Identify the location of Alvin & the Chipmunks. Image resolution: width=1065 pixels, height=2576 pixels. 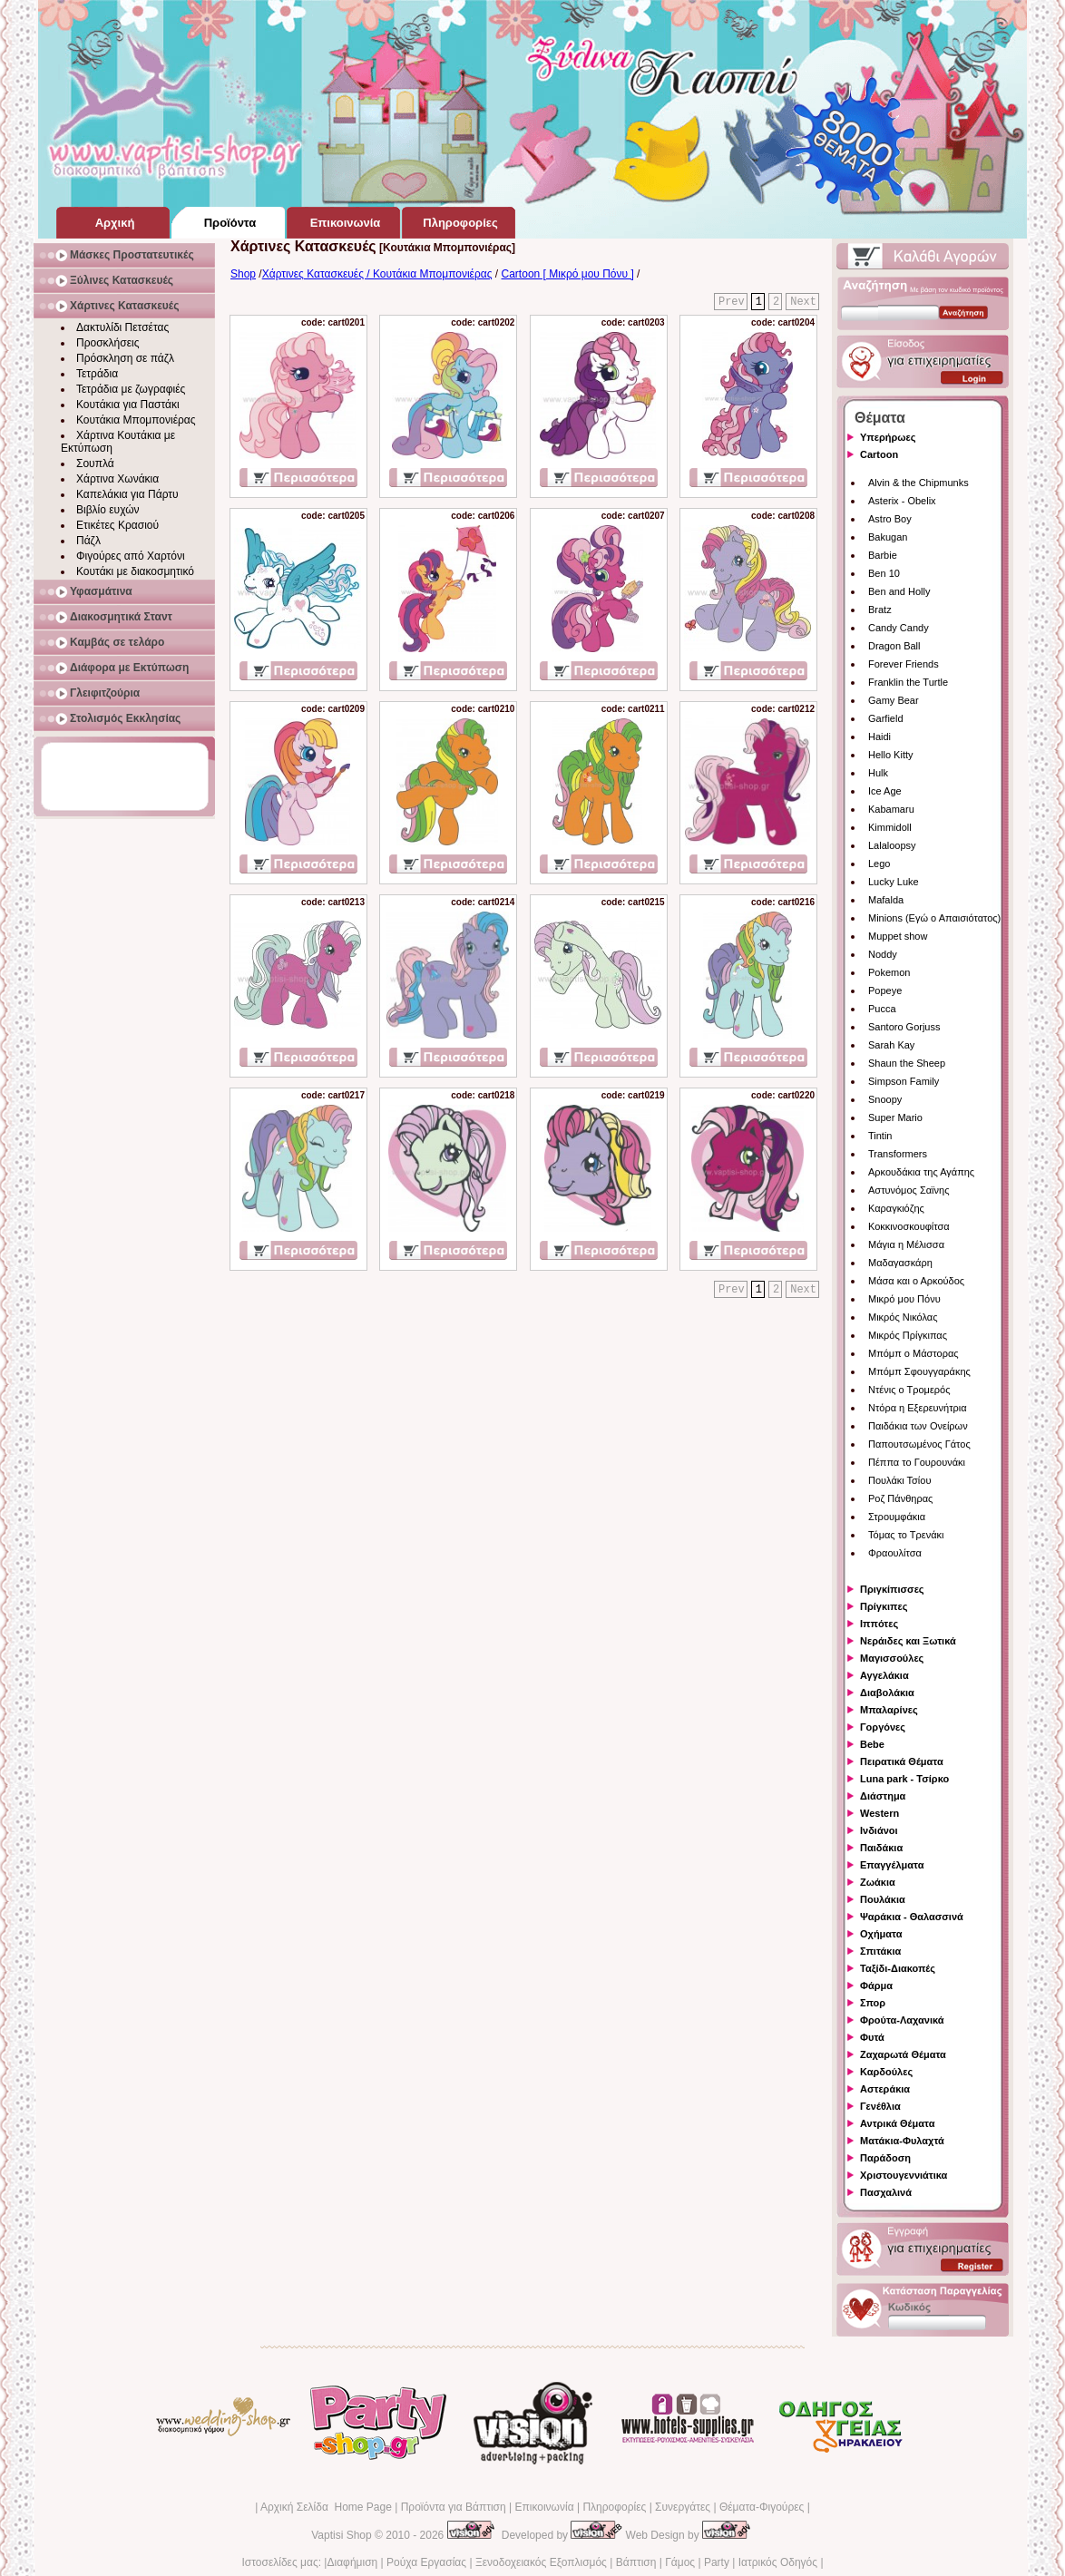
(918, 482).